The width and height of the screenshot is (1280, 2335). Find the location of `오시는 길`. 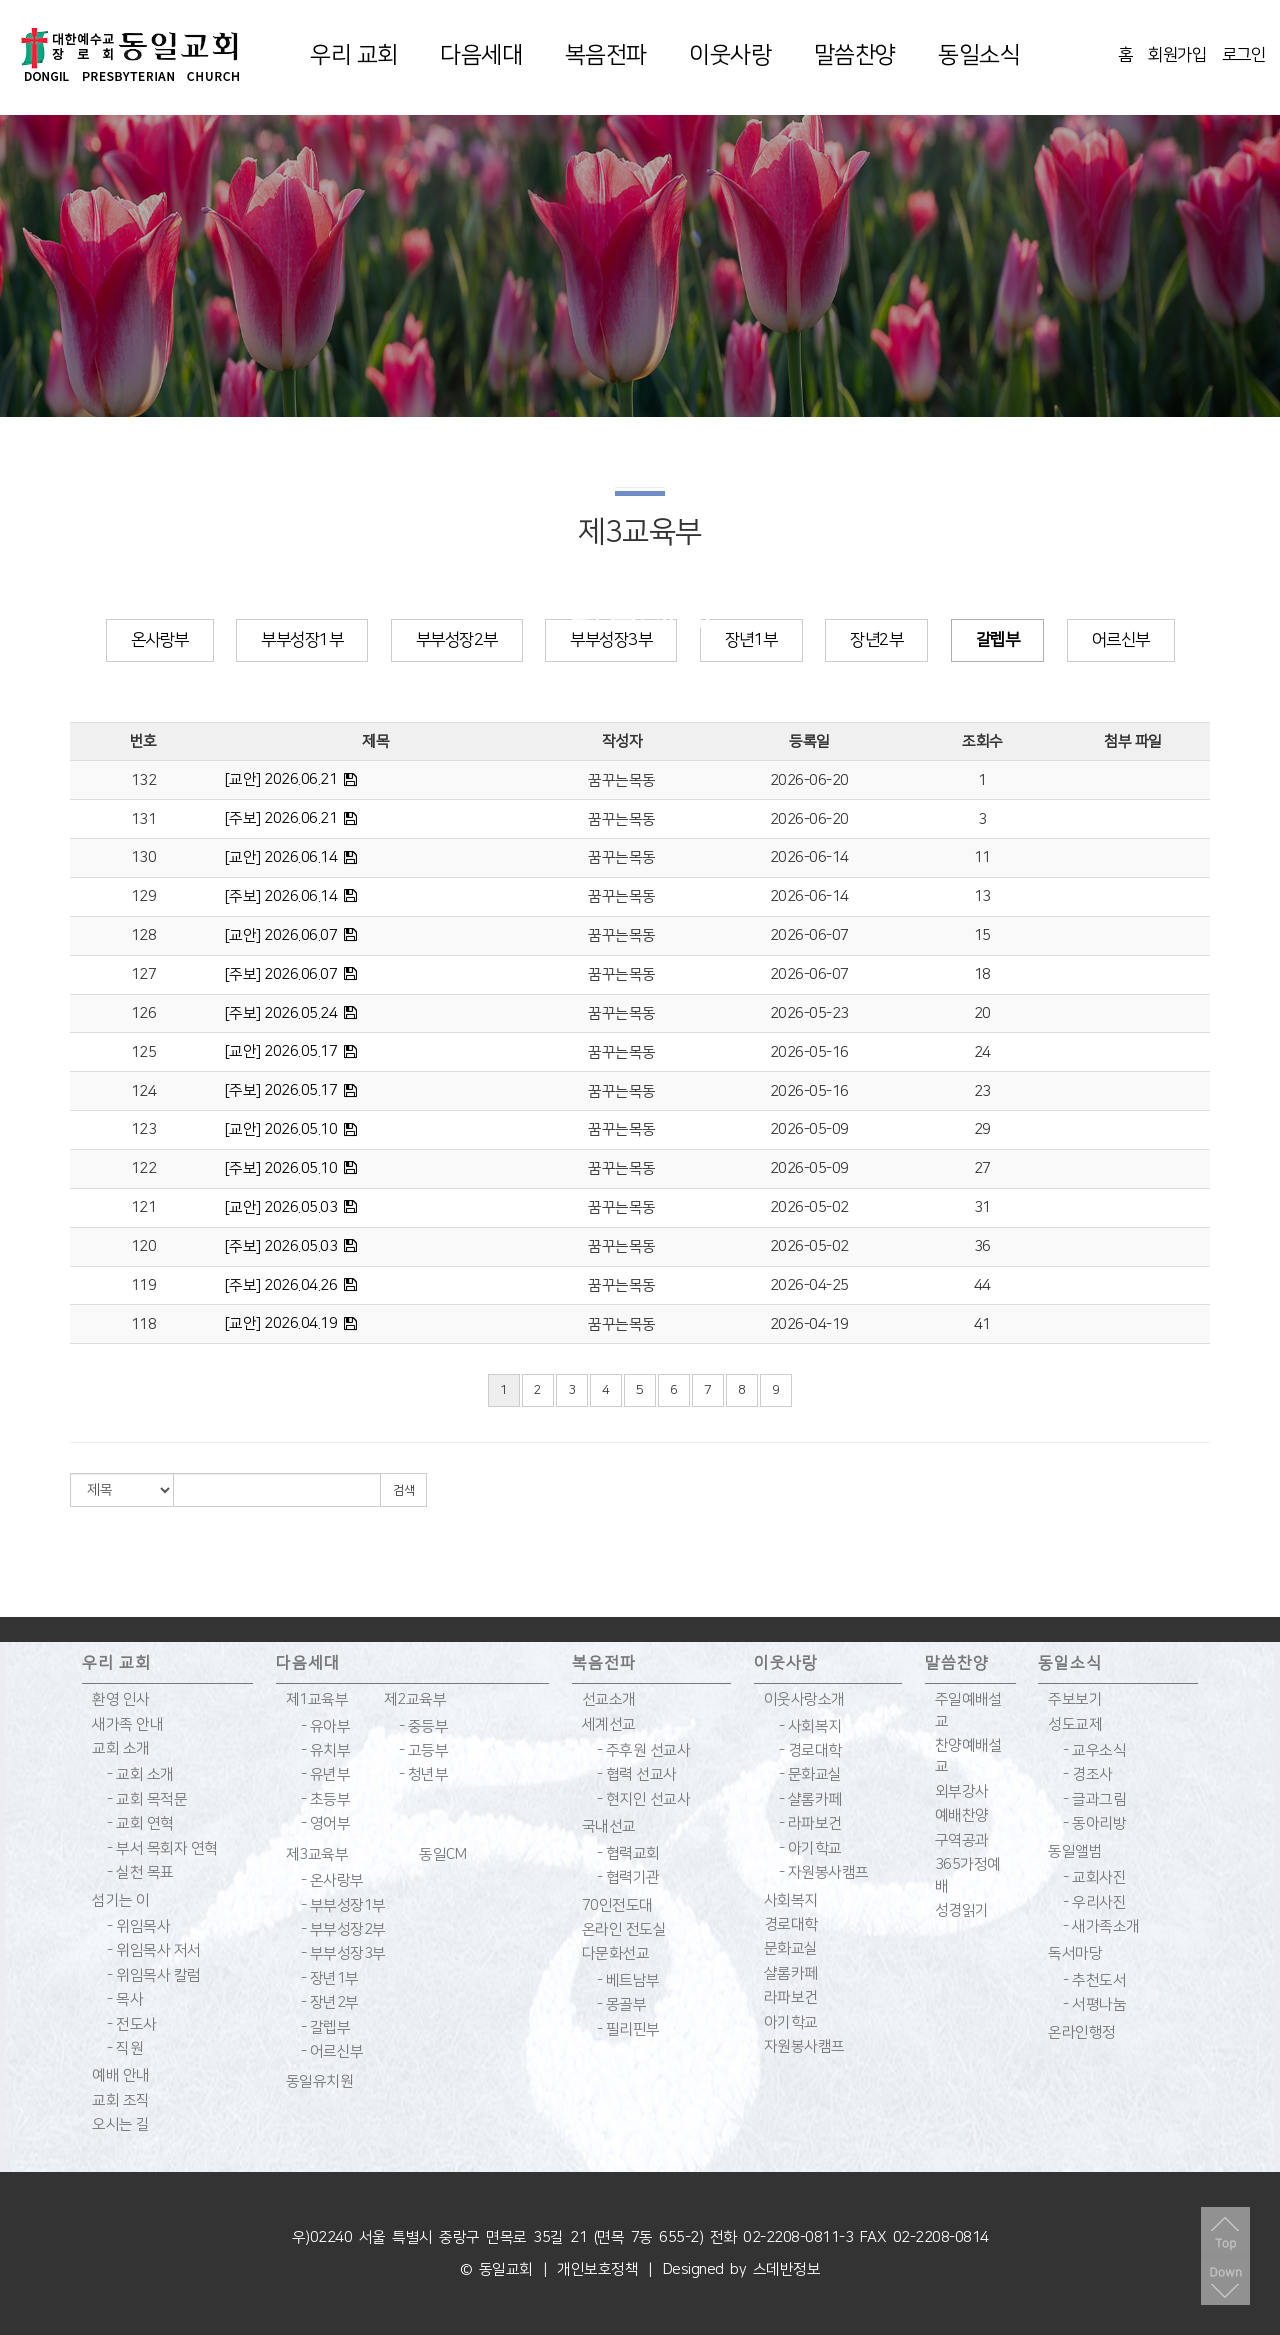

오시는 길 is located at coordinates (121, 2124).